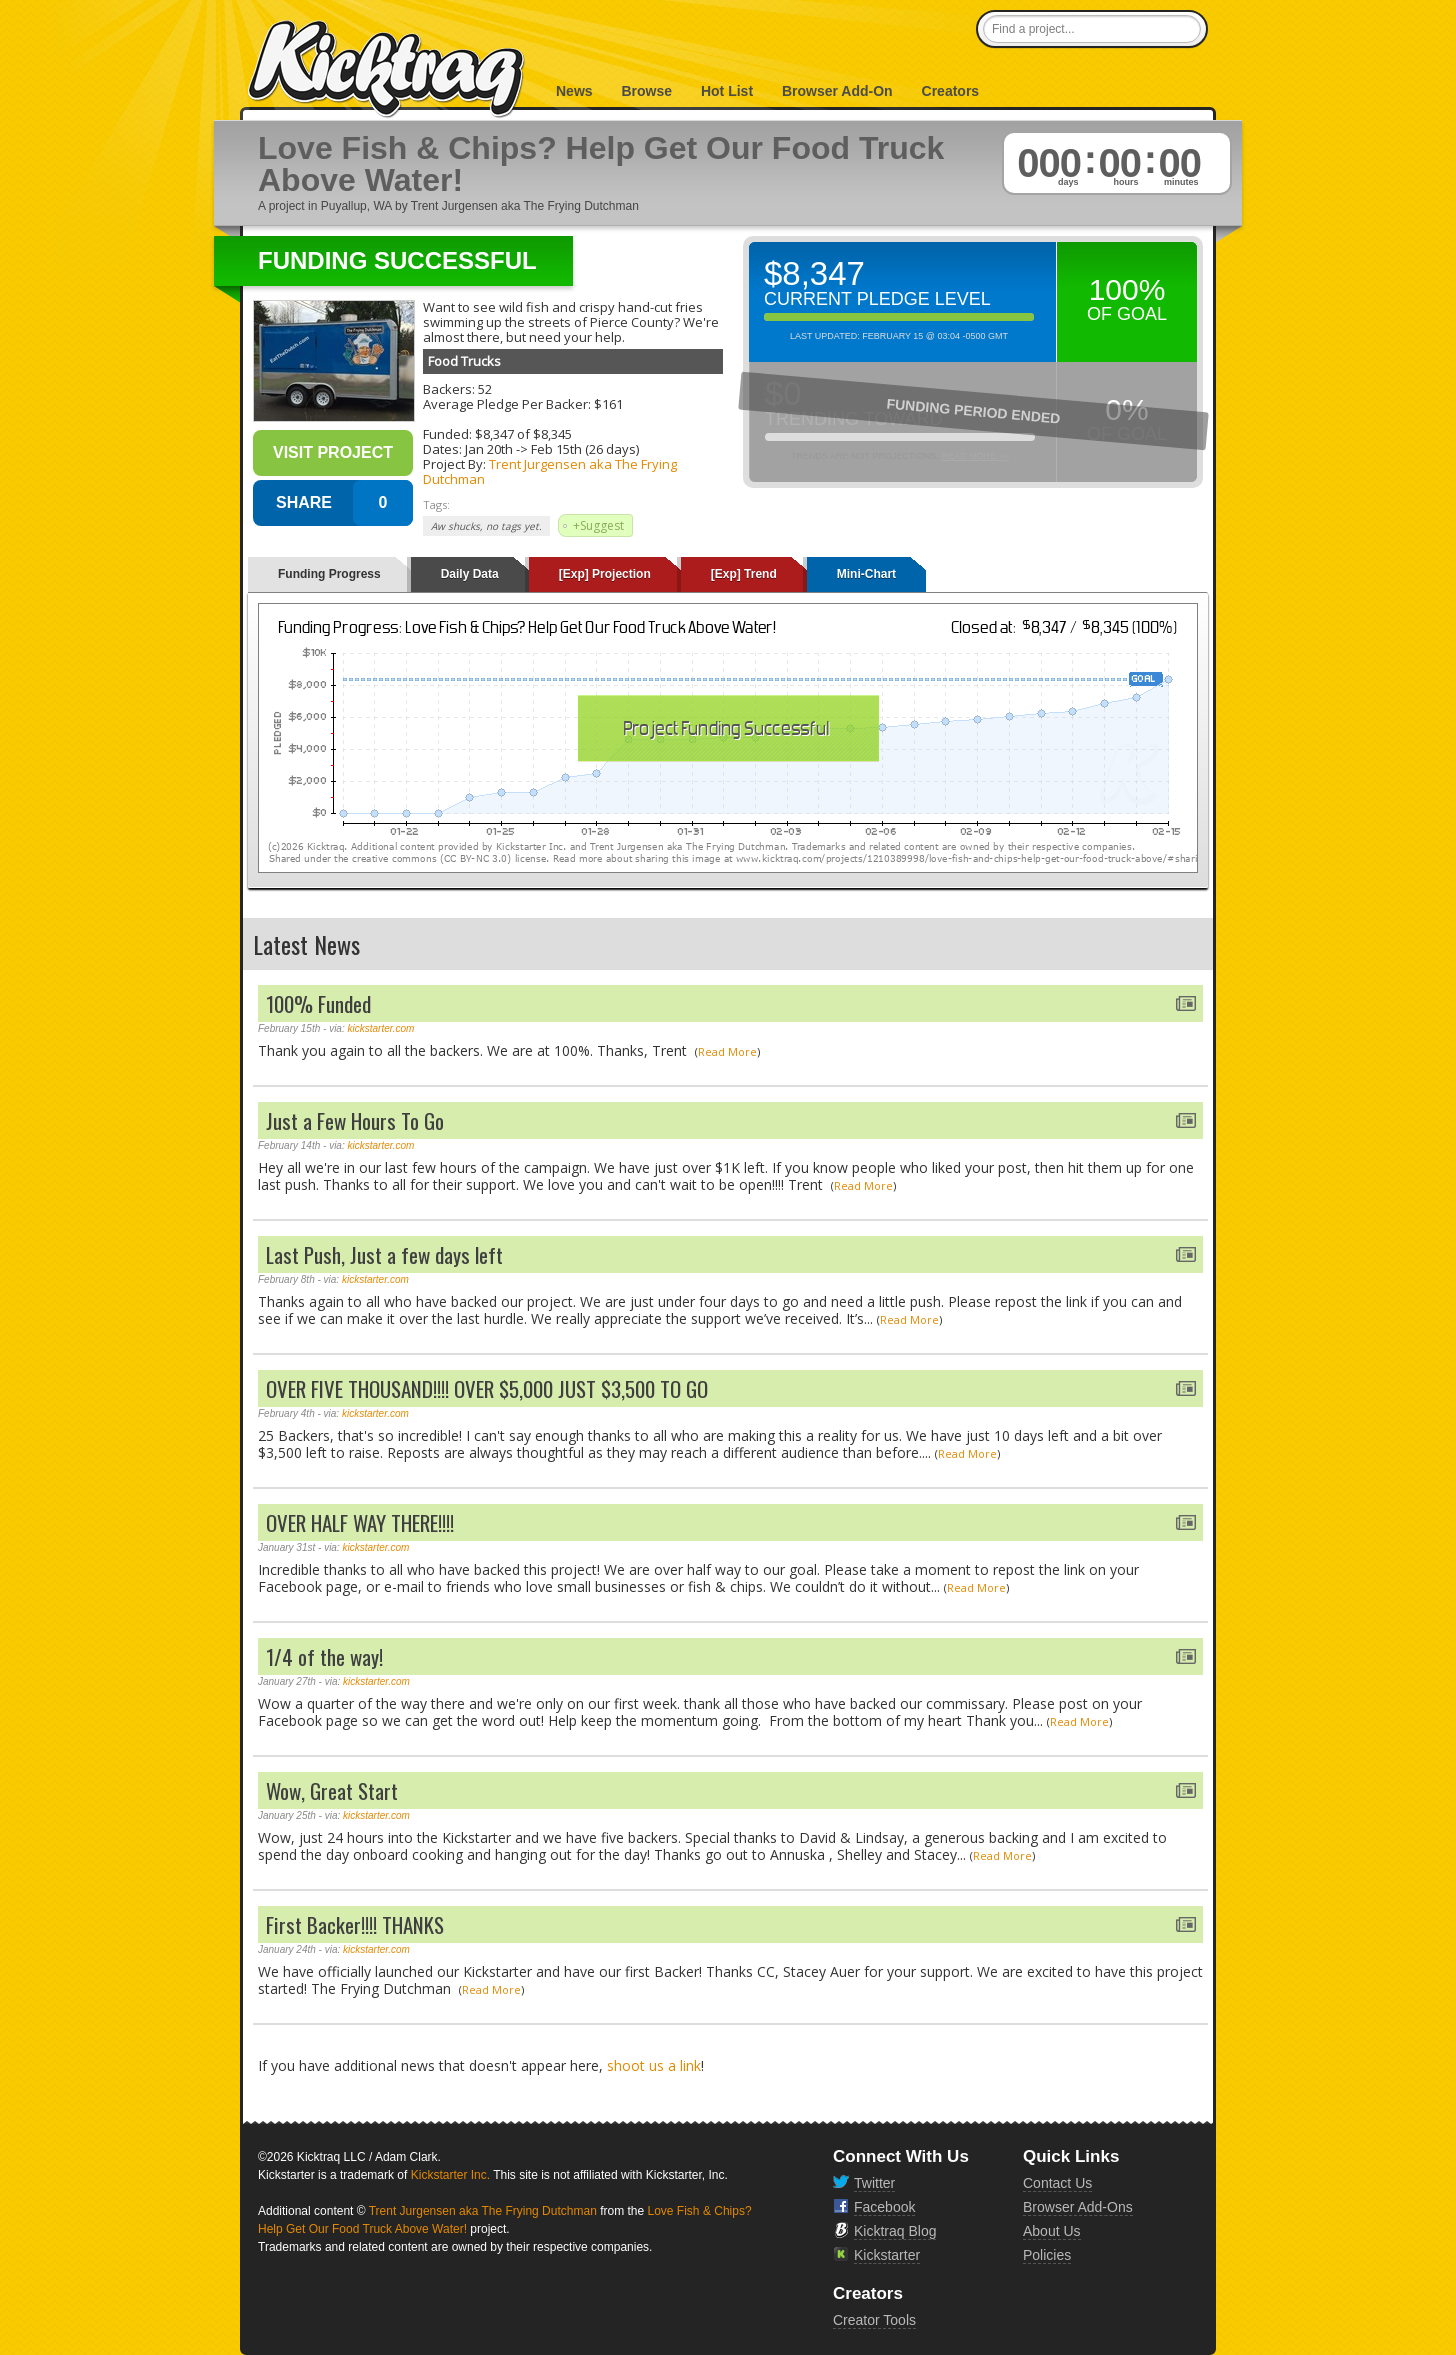  Describe the element at coordinates (1078, 2207) in the screenshot. I see `Browser Add-Ons` at that location.